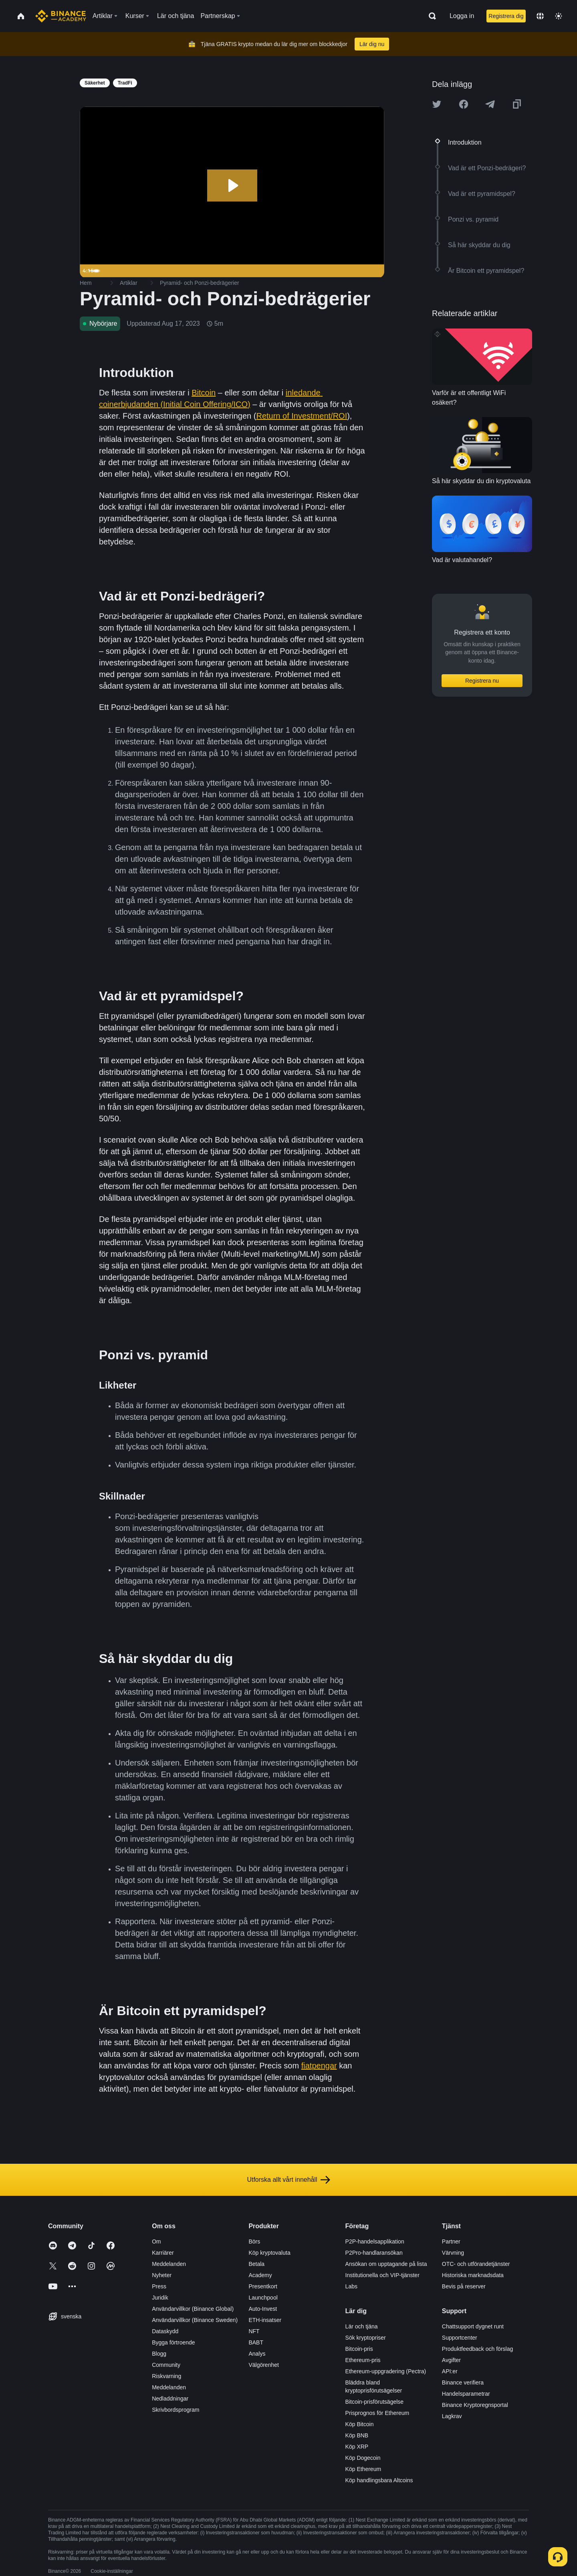 Image resolution: width=577 pixels, height=2576 pixels. I want to click on Köp Bitcoin, so click(359, 2424).